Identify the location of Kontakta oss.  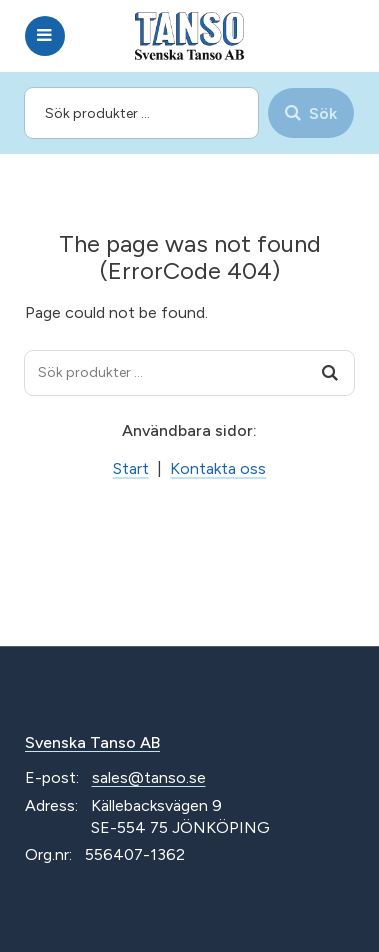
(218, 468).